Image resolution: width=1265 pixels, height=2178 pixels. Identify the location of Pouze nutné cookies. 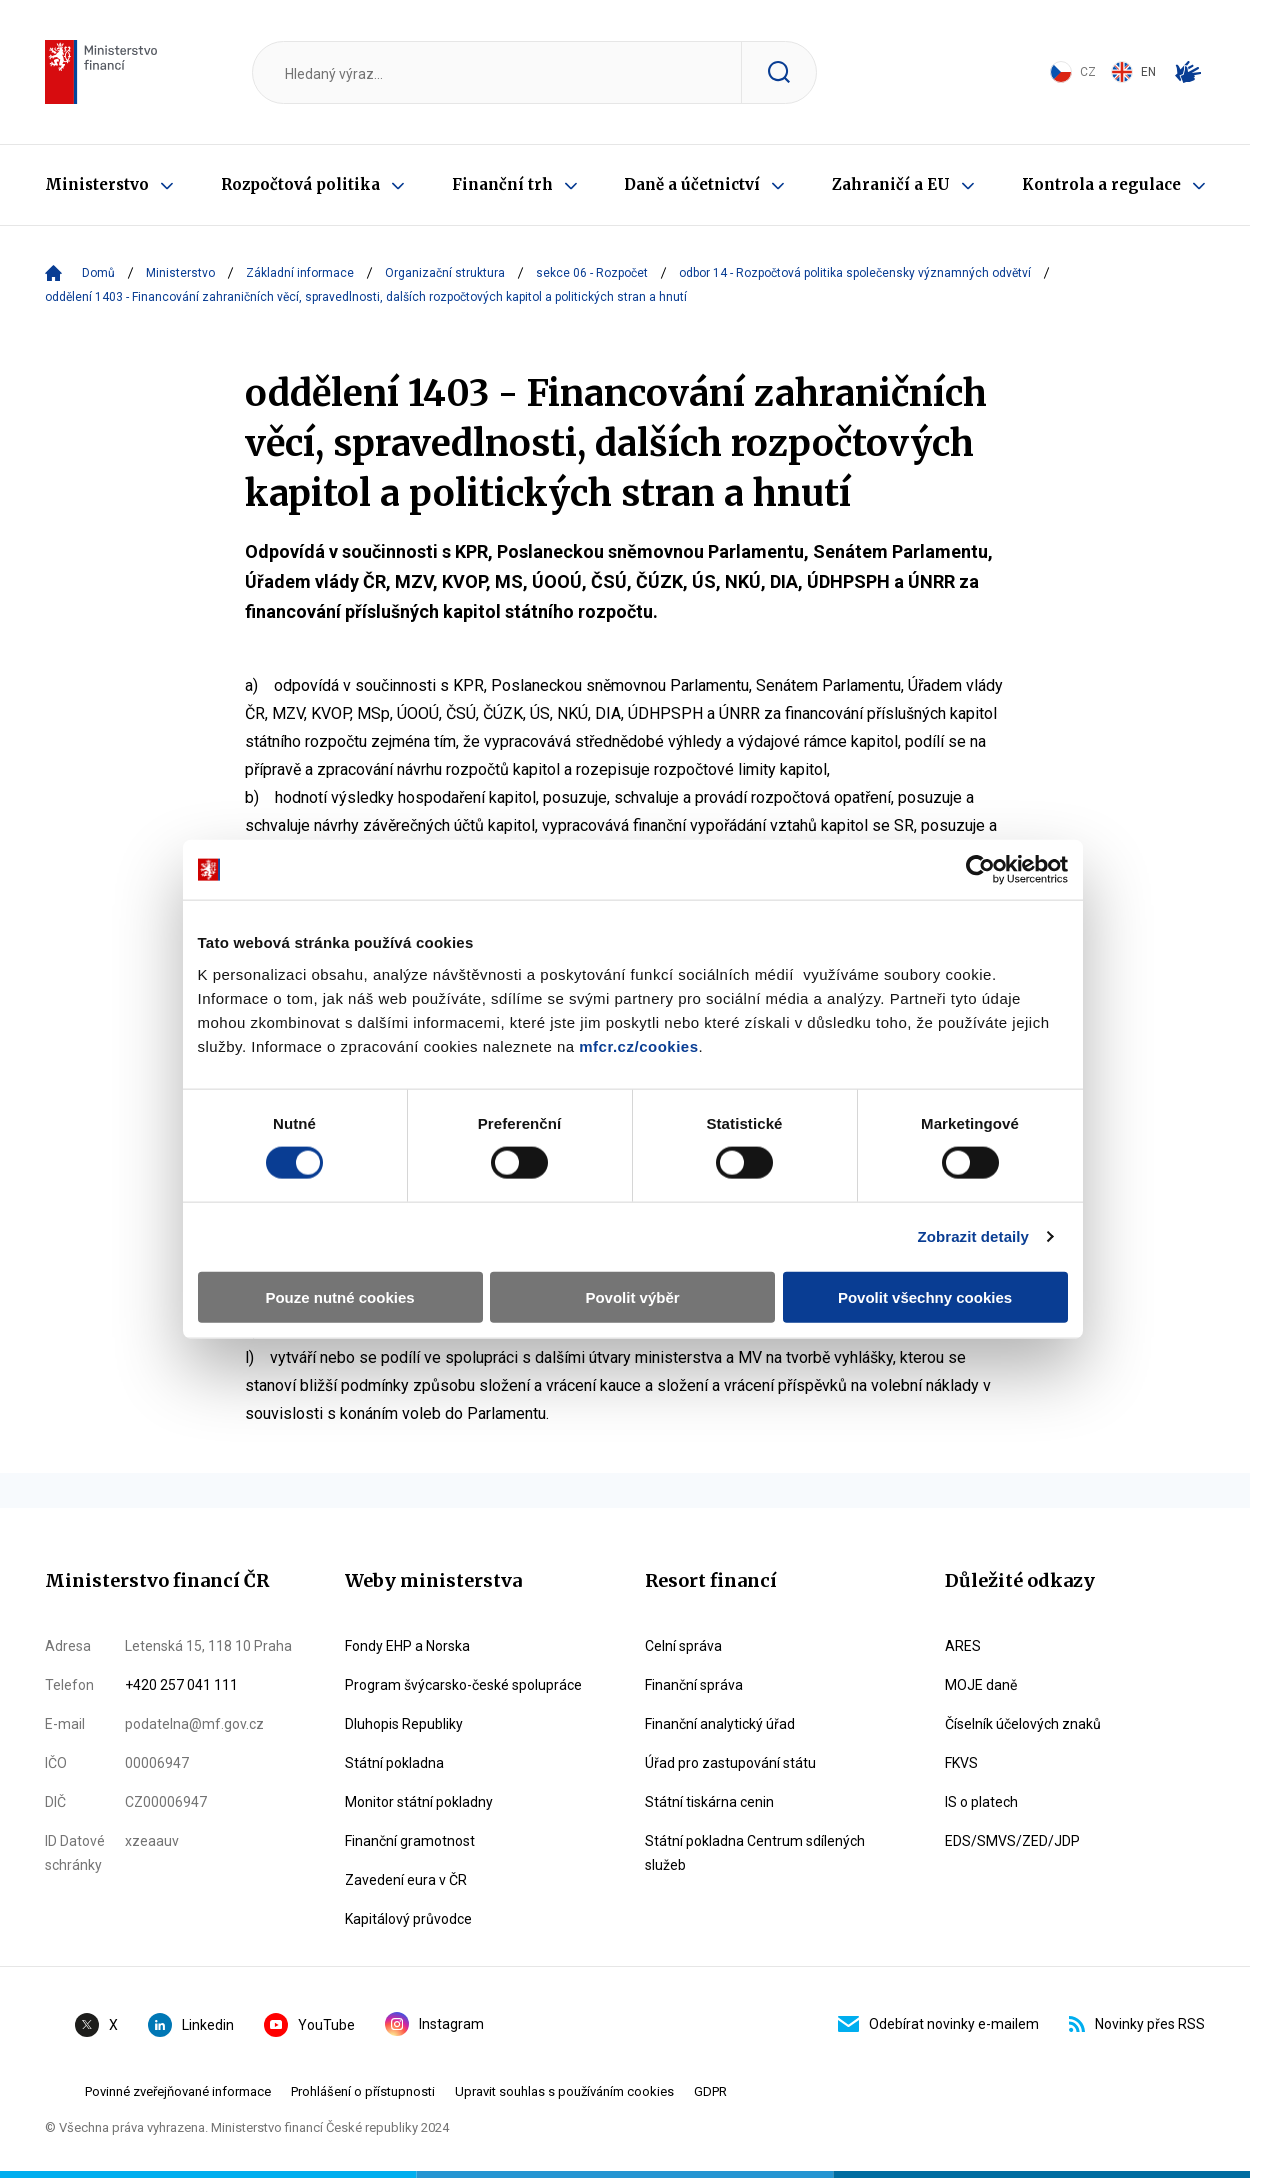
(334, 1247).